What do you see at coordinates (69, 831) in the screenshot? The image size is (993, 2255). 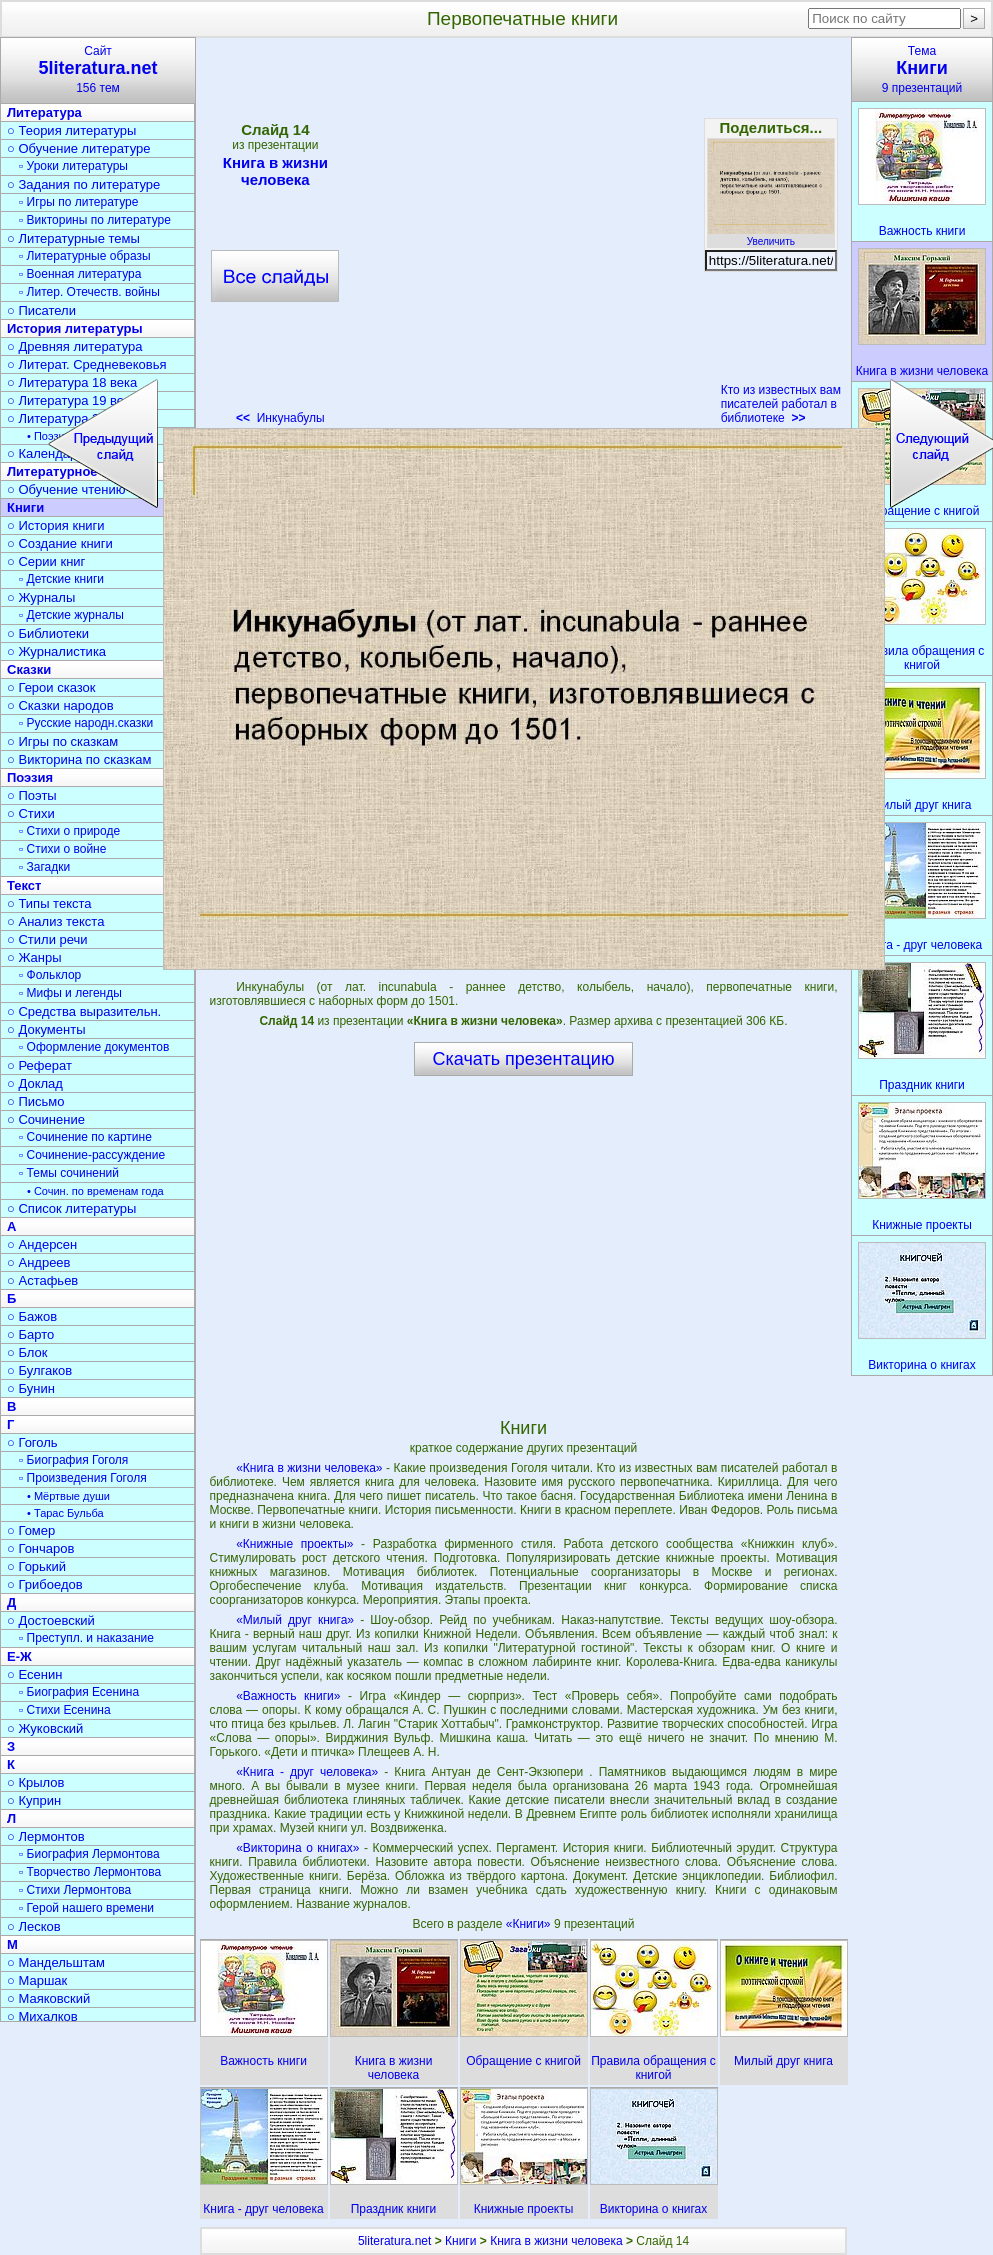 I see `▫ Стихи о природе` at bounding box center [69, 831].